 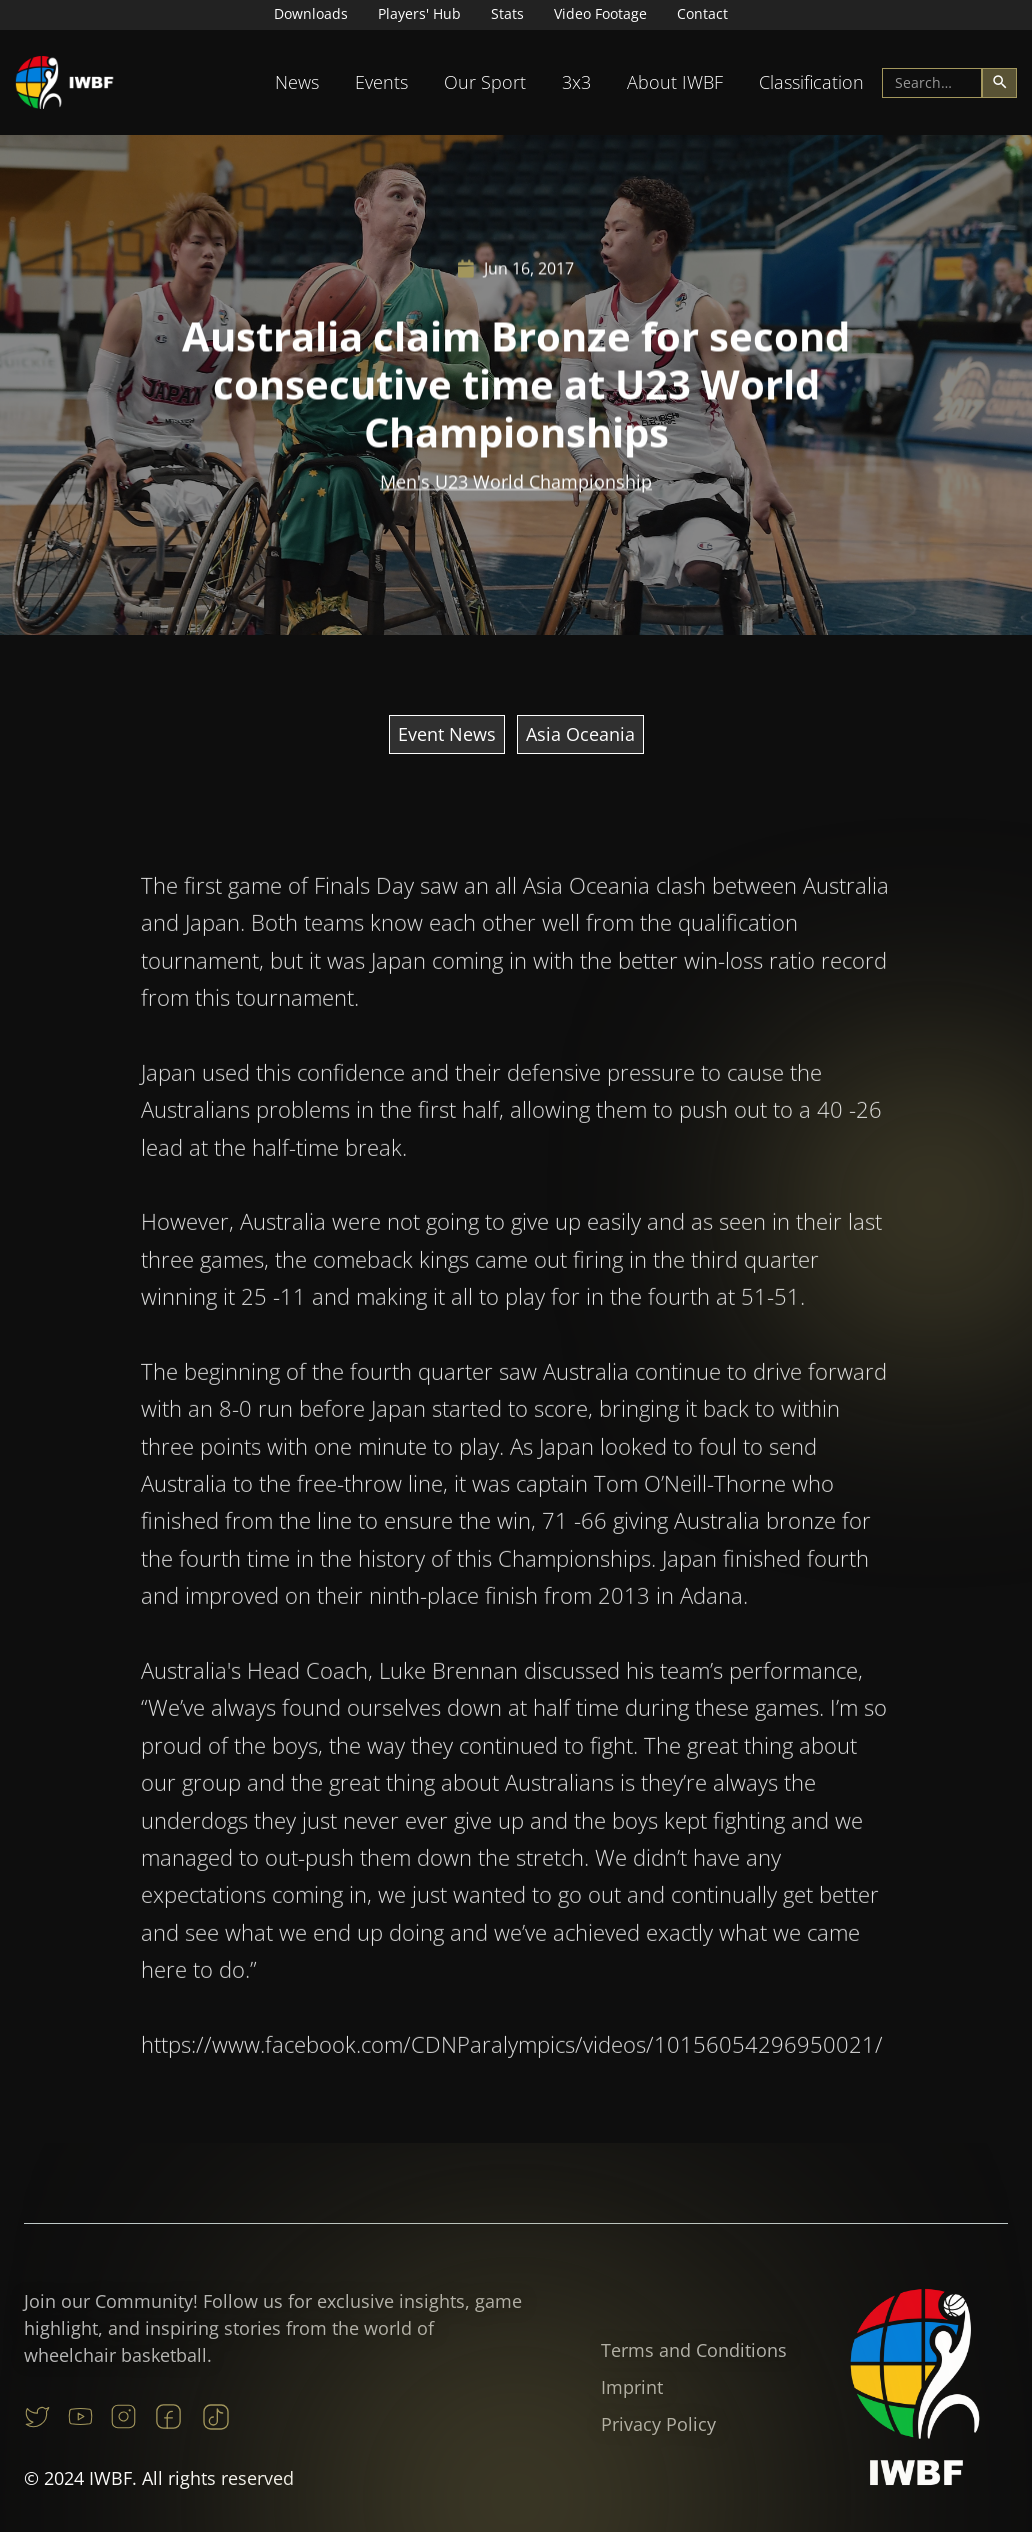 What do you see at coordinates (297, 82) in the screenshot?
I see `News` at bounding box center [297, 82].